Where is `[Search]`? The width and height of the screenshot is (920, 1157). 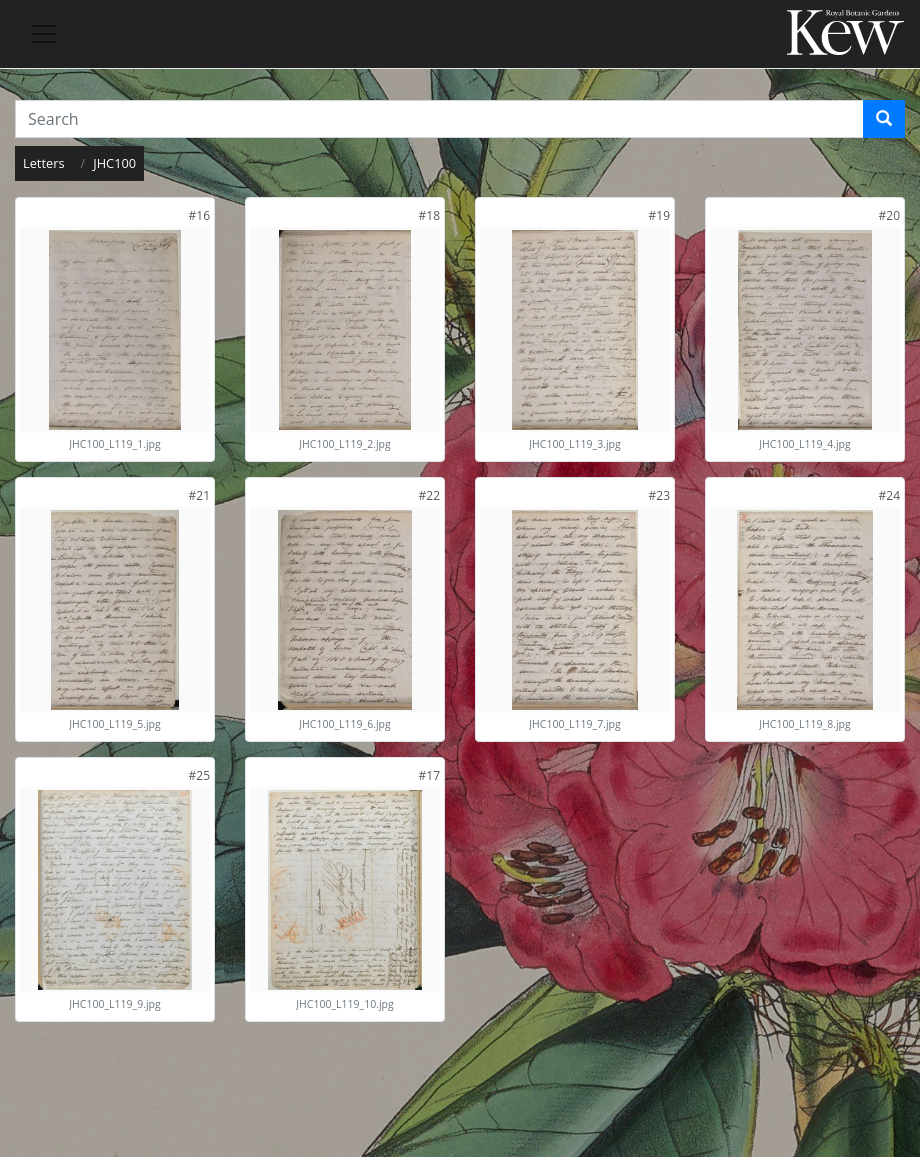 [Search] is located at coordinates (884, 119).